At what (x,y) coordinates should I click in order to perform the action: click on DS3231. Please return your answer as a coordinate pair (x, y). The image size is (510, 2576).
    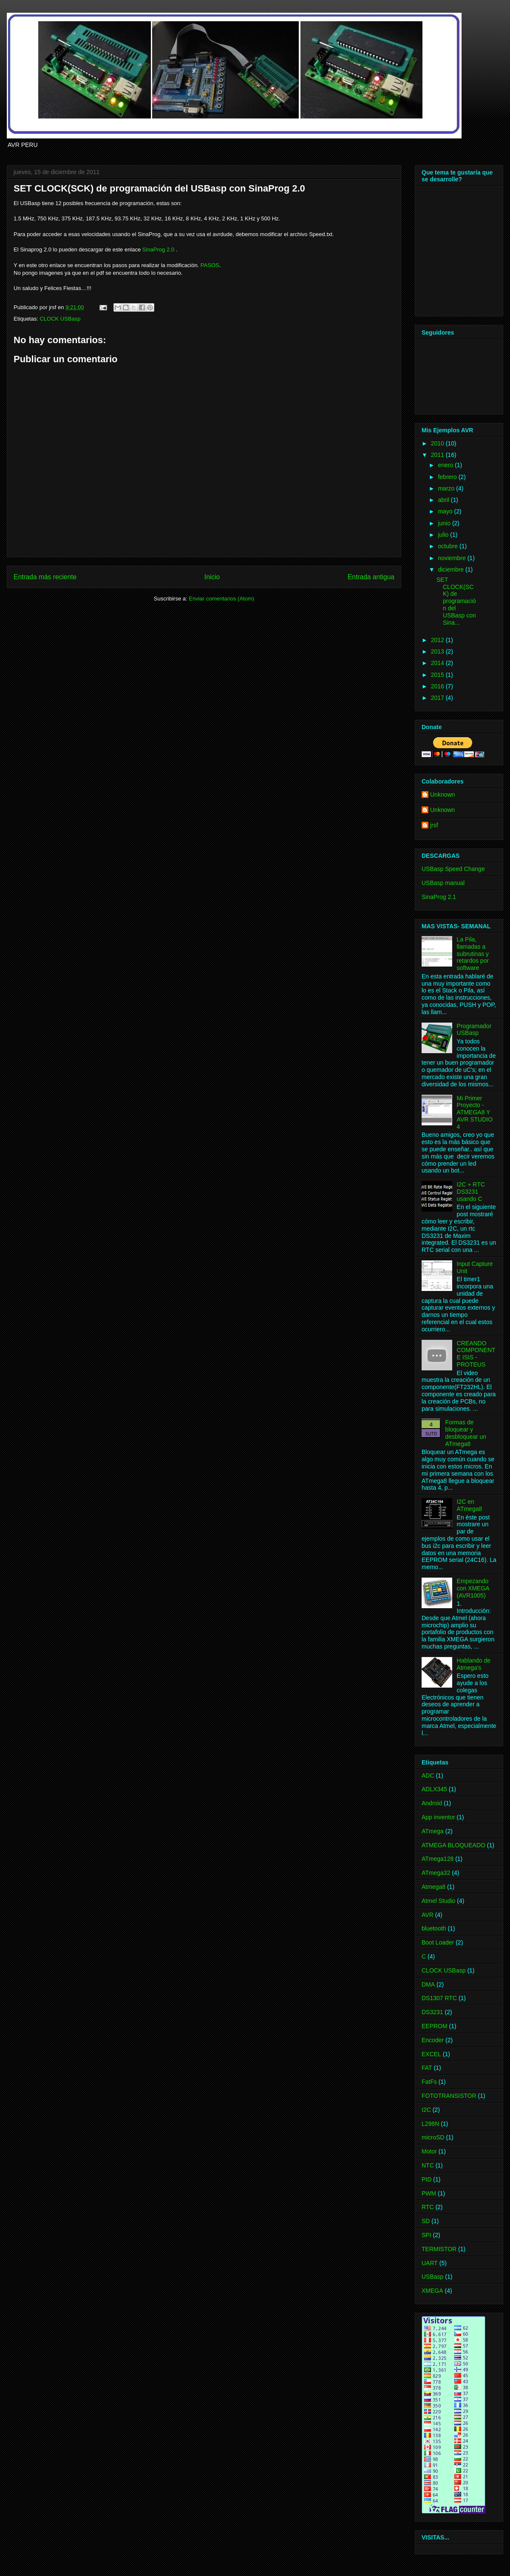
    Looking at the image, I should click on (432, 2012).